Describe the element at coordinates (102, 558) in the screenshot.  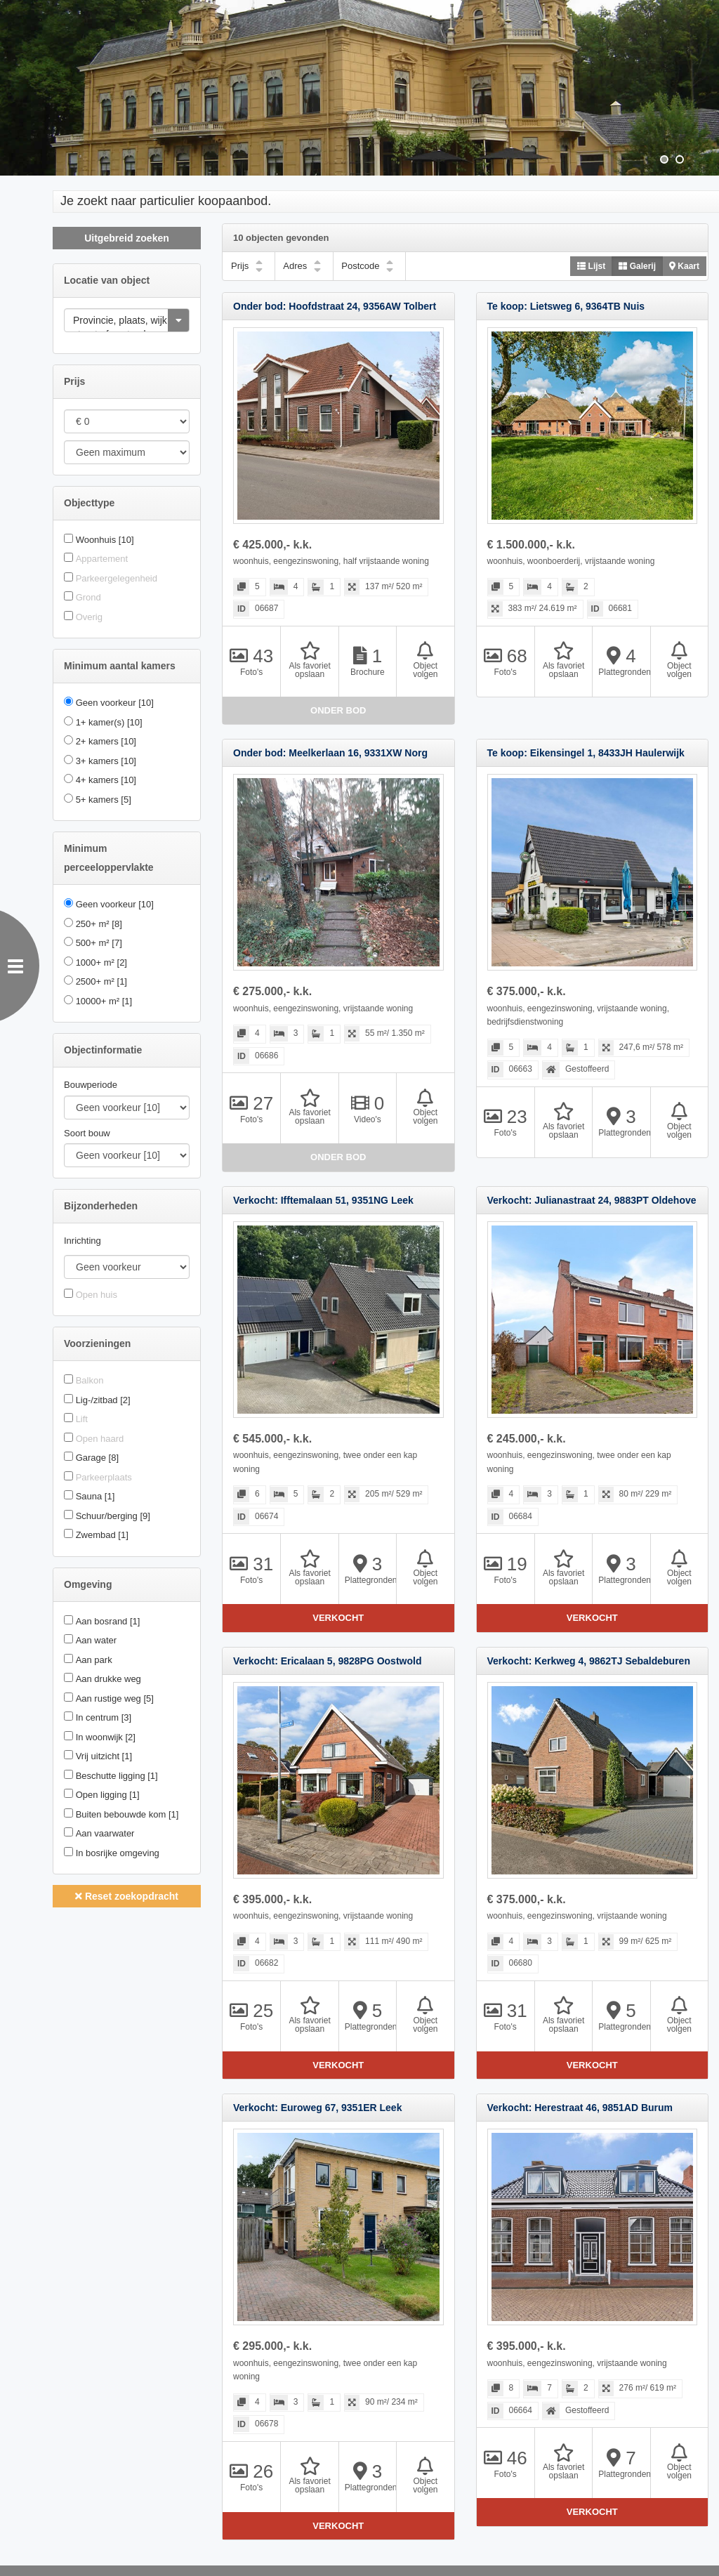
I see `Appartement` at that location.